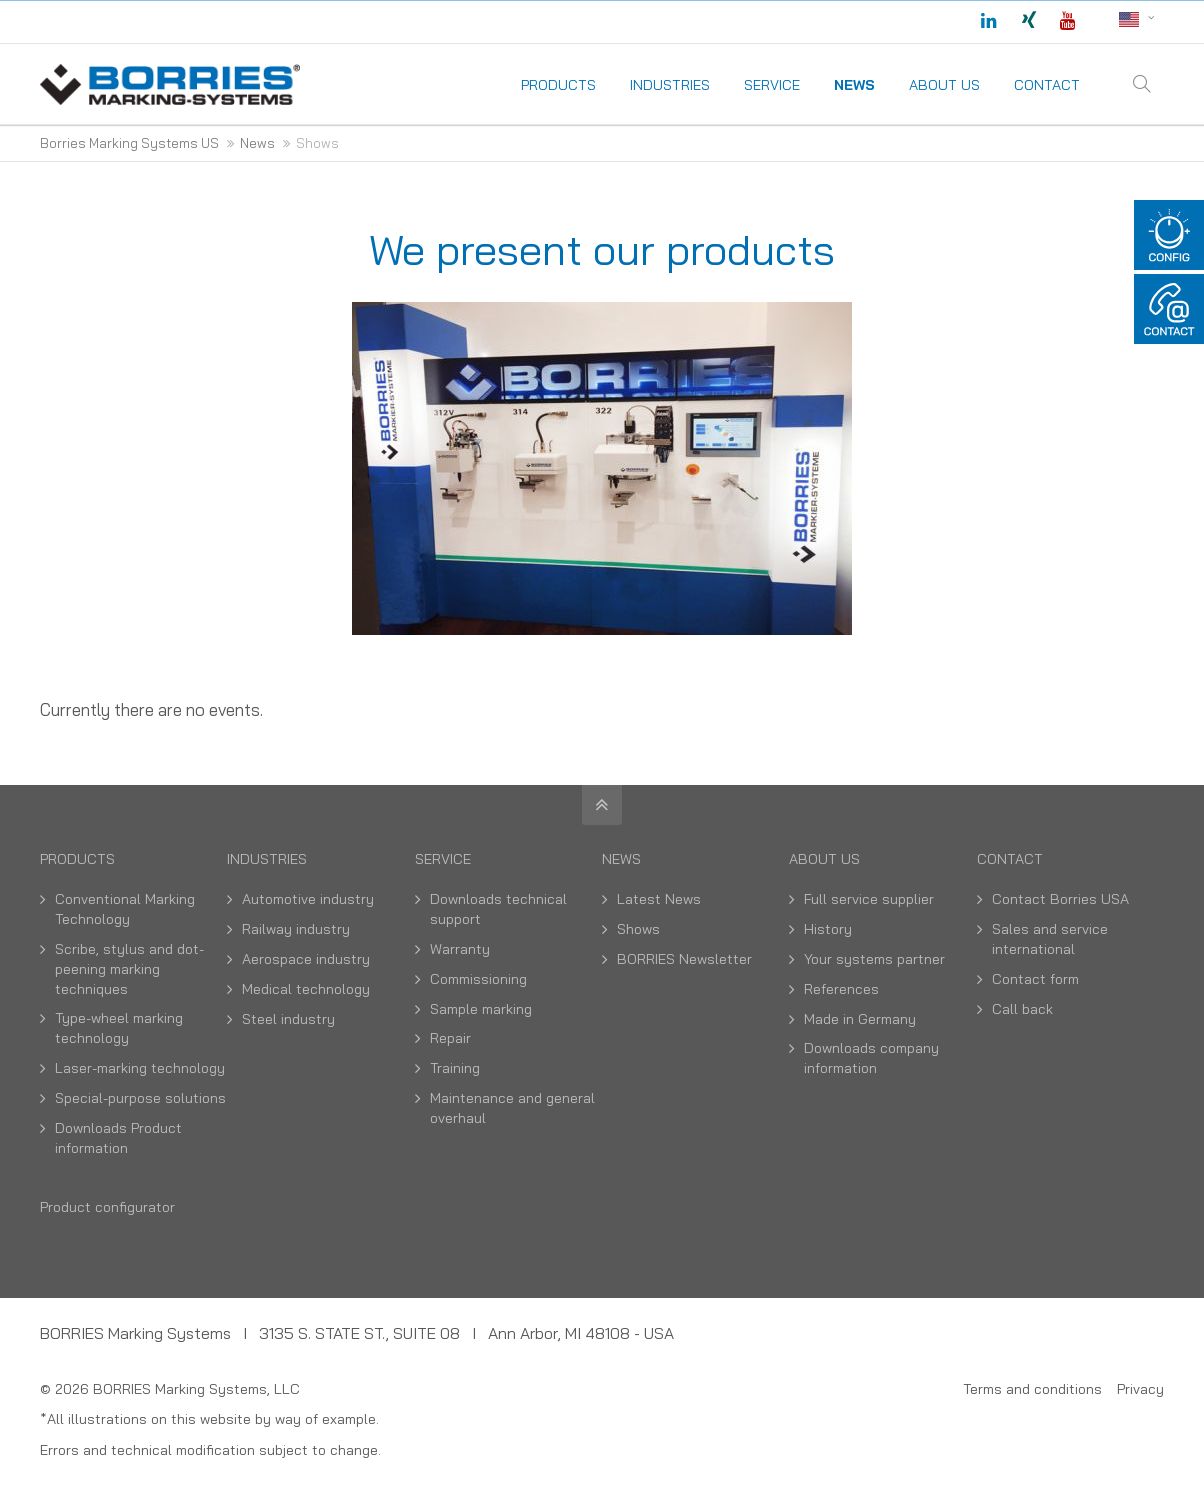 The height and width of the screenshot is (1486, 1204). Describe the element at coordinates (306, 959) in the screenshot. I see `Aerospace industry` at that location.